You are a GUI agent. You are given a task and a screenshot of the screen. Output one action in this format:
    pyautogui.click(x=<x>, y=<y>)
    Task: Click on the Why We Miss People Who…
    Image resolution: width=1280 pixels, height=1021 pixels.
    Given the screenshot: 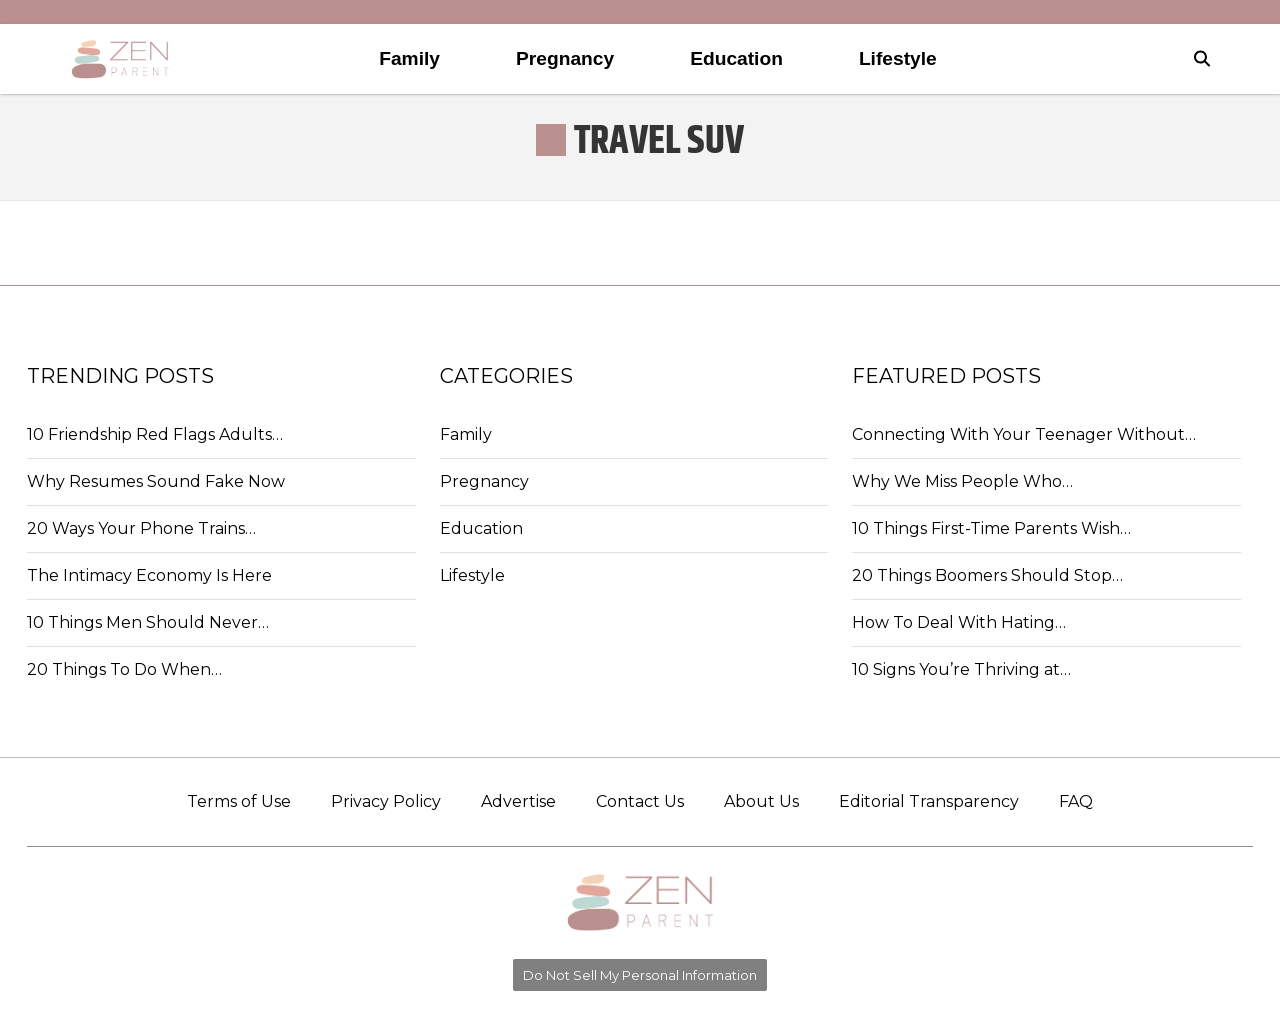 What is the action you would take?
    pyautogui.click(x=962, y=481)
    